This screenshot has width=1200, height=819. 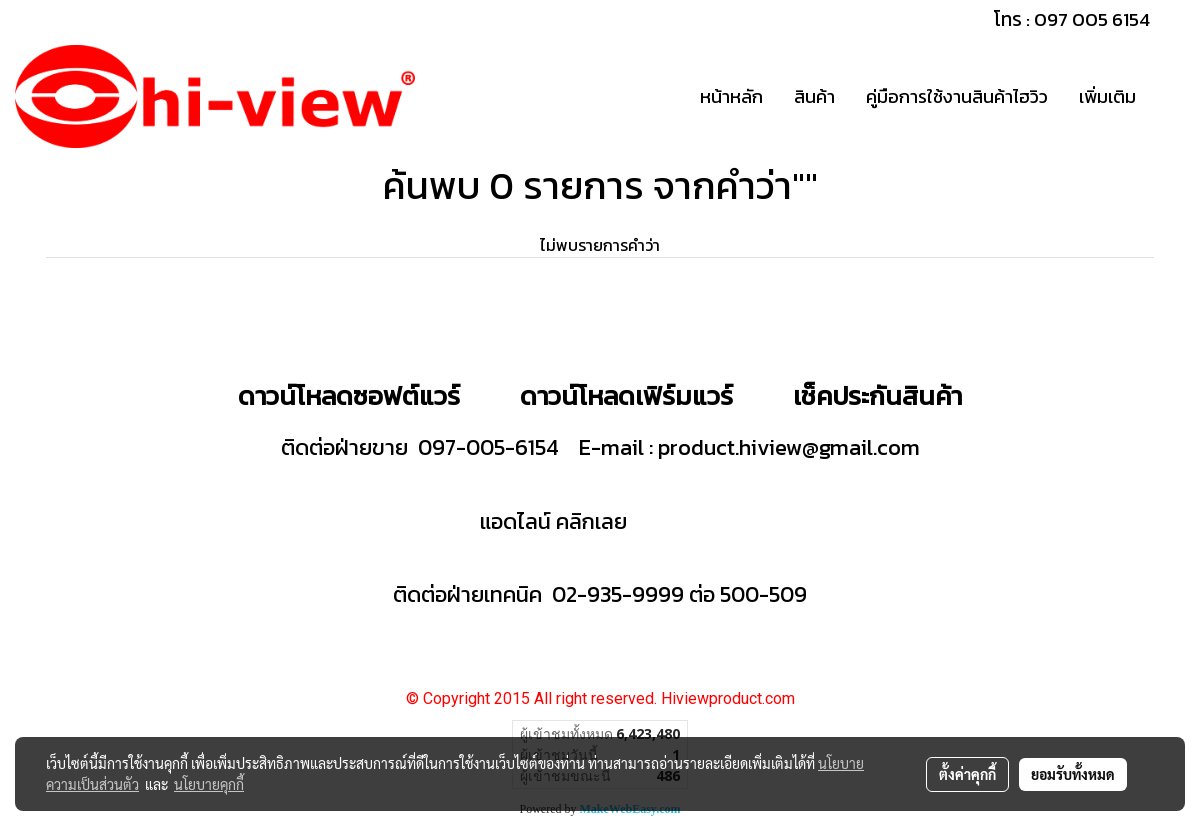 What do you see at coordinates (1169, 97) in the screenshot?
I see `[button]` at bounding box center [1169, 97].